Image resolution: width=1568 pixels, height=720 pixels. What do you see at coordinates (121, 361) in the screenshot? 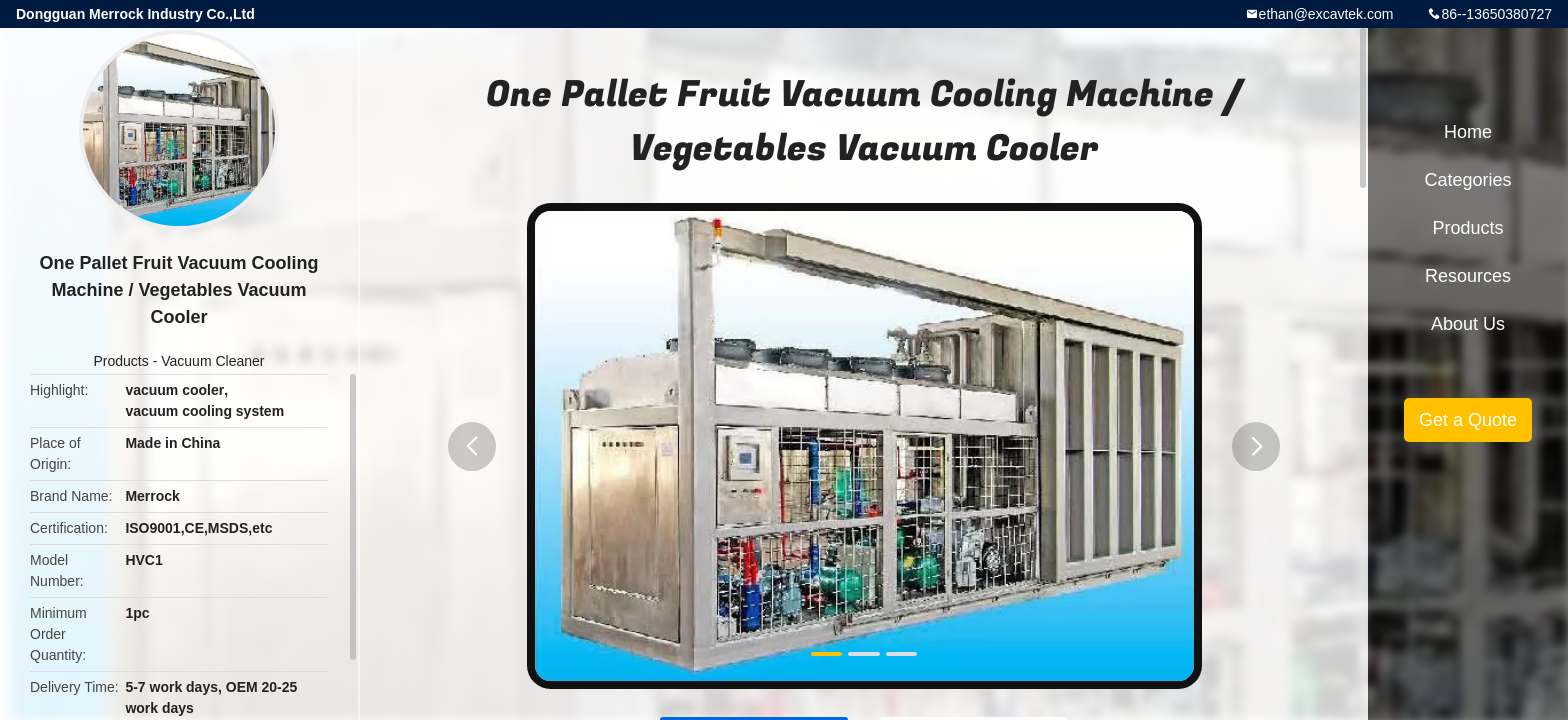
I see `Products` at bounding box center [121, 361].